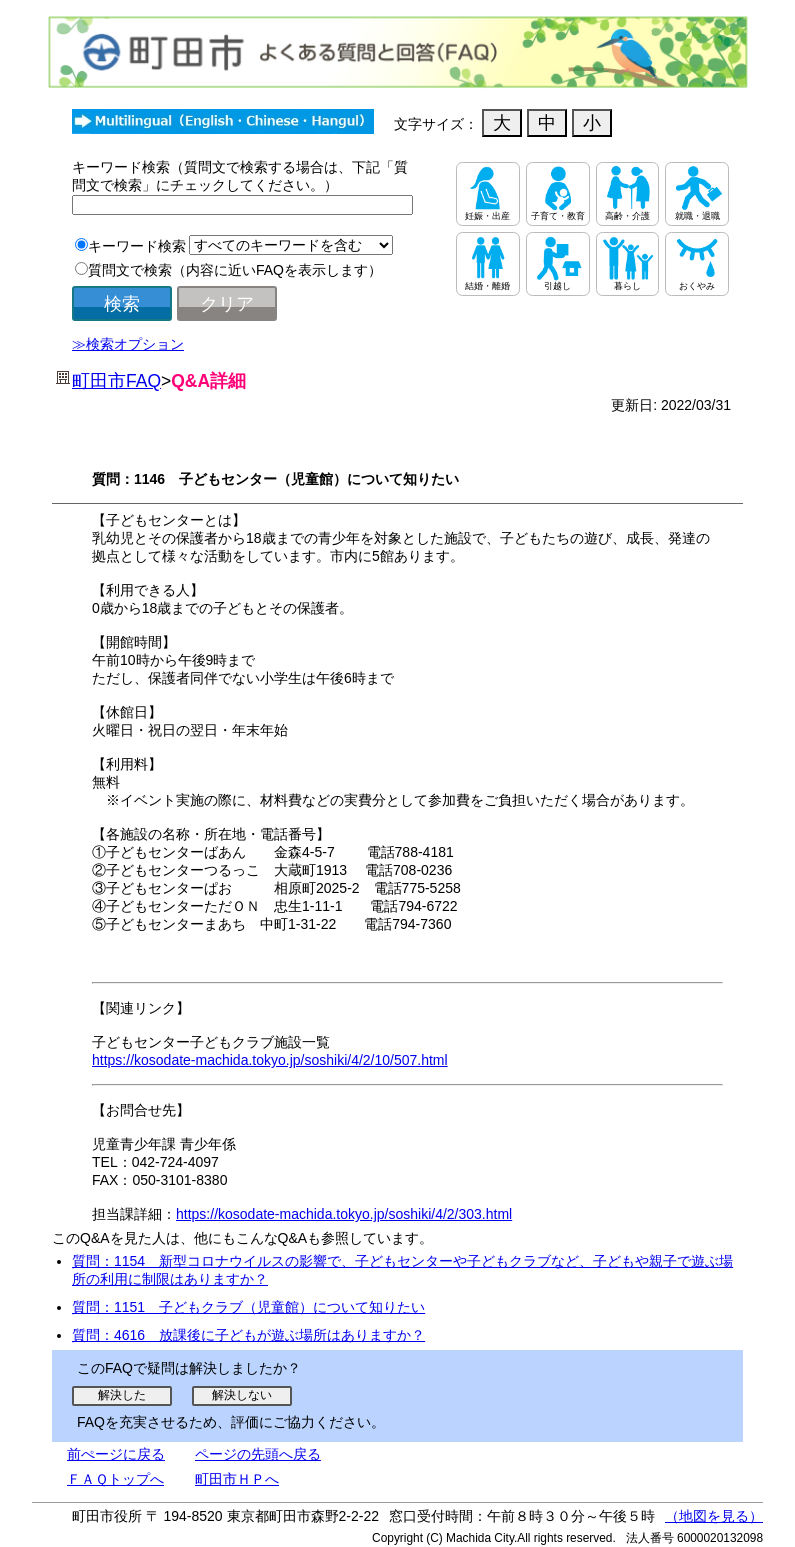 The width and height of the screenshot is (795, 1547). I want to click on キーワード検索, so click(137, 246).